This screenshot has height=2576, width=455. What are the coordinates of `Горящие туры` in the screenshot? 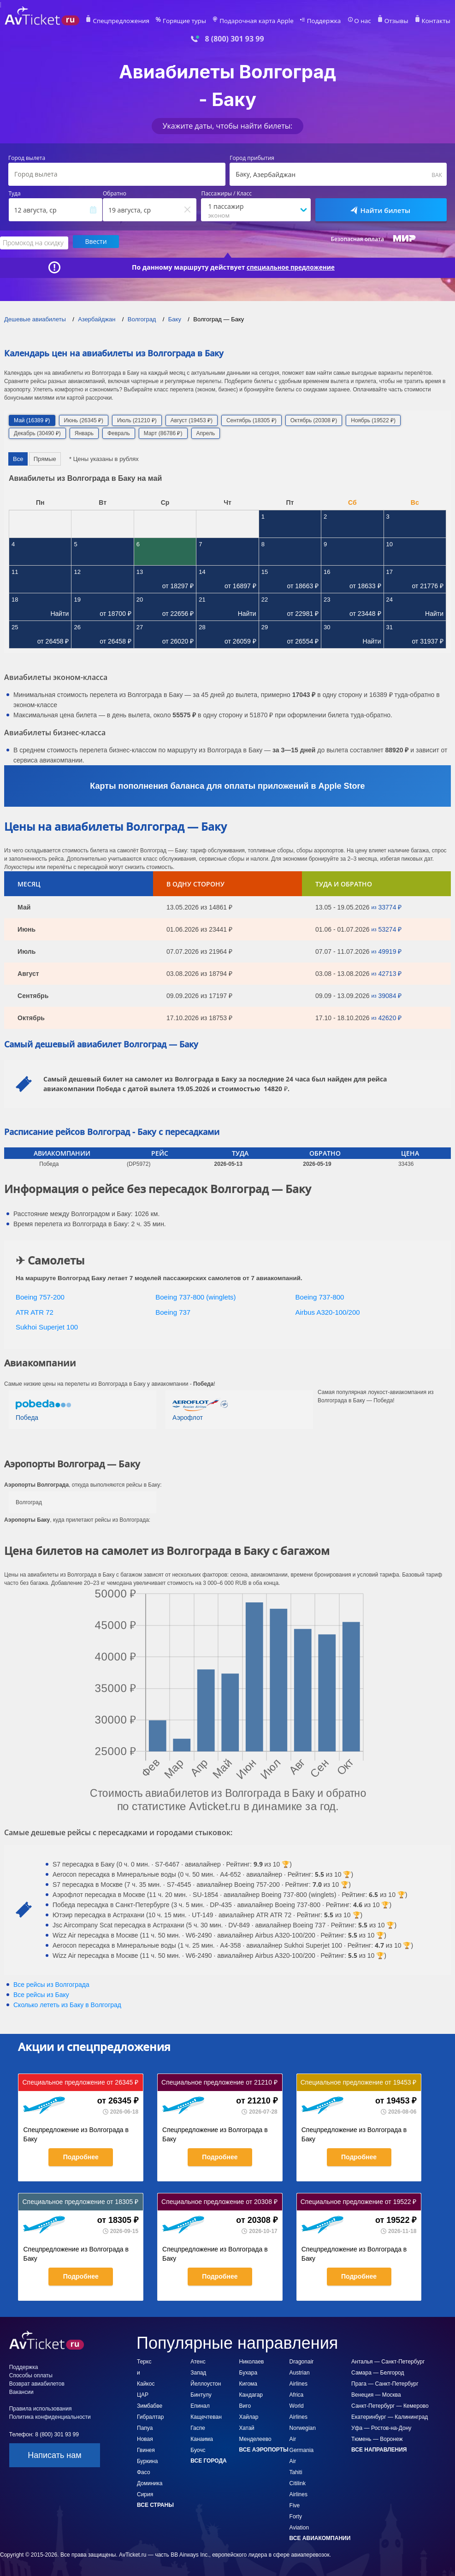 It's located at (198, 21).